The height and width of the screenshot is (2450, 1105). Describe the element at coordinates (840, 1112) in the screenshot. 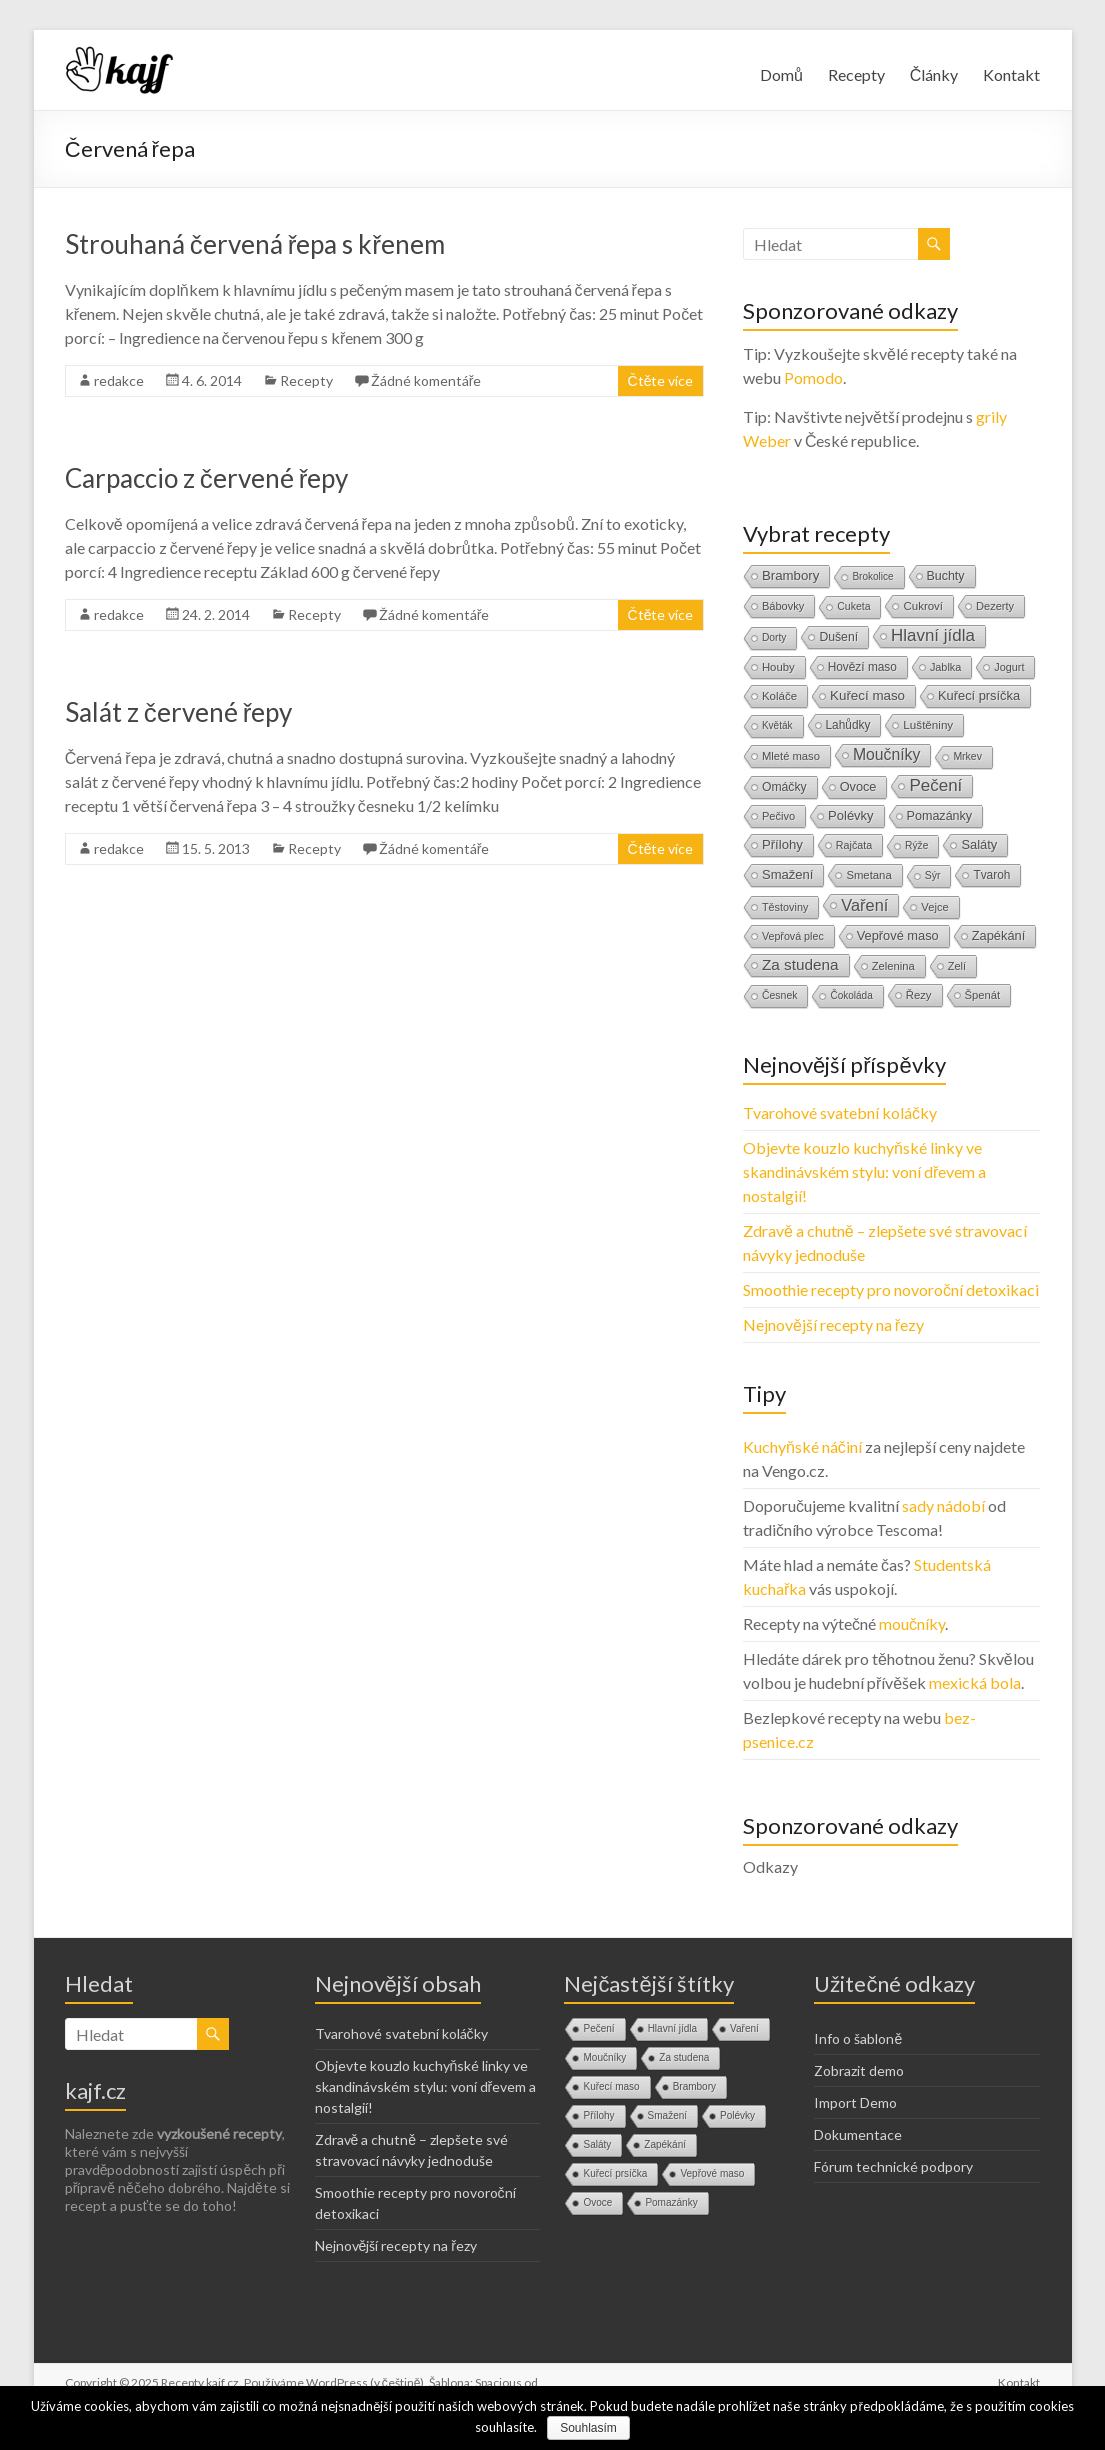

I see `Tvarohové svatební koláčky` at that location.